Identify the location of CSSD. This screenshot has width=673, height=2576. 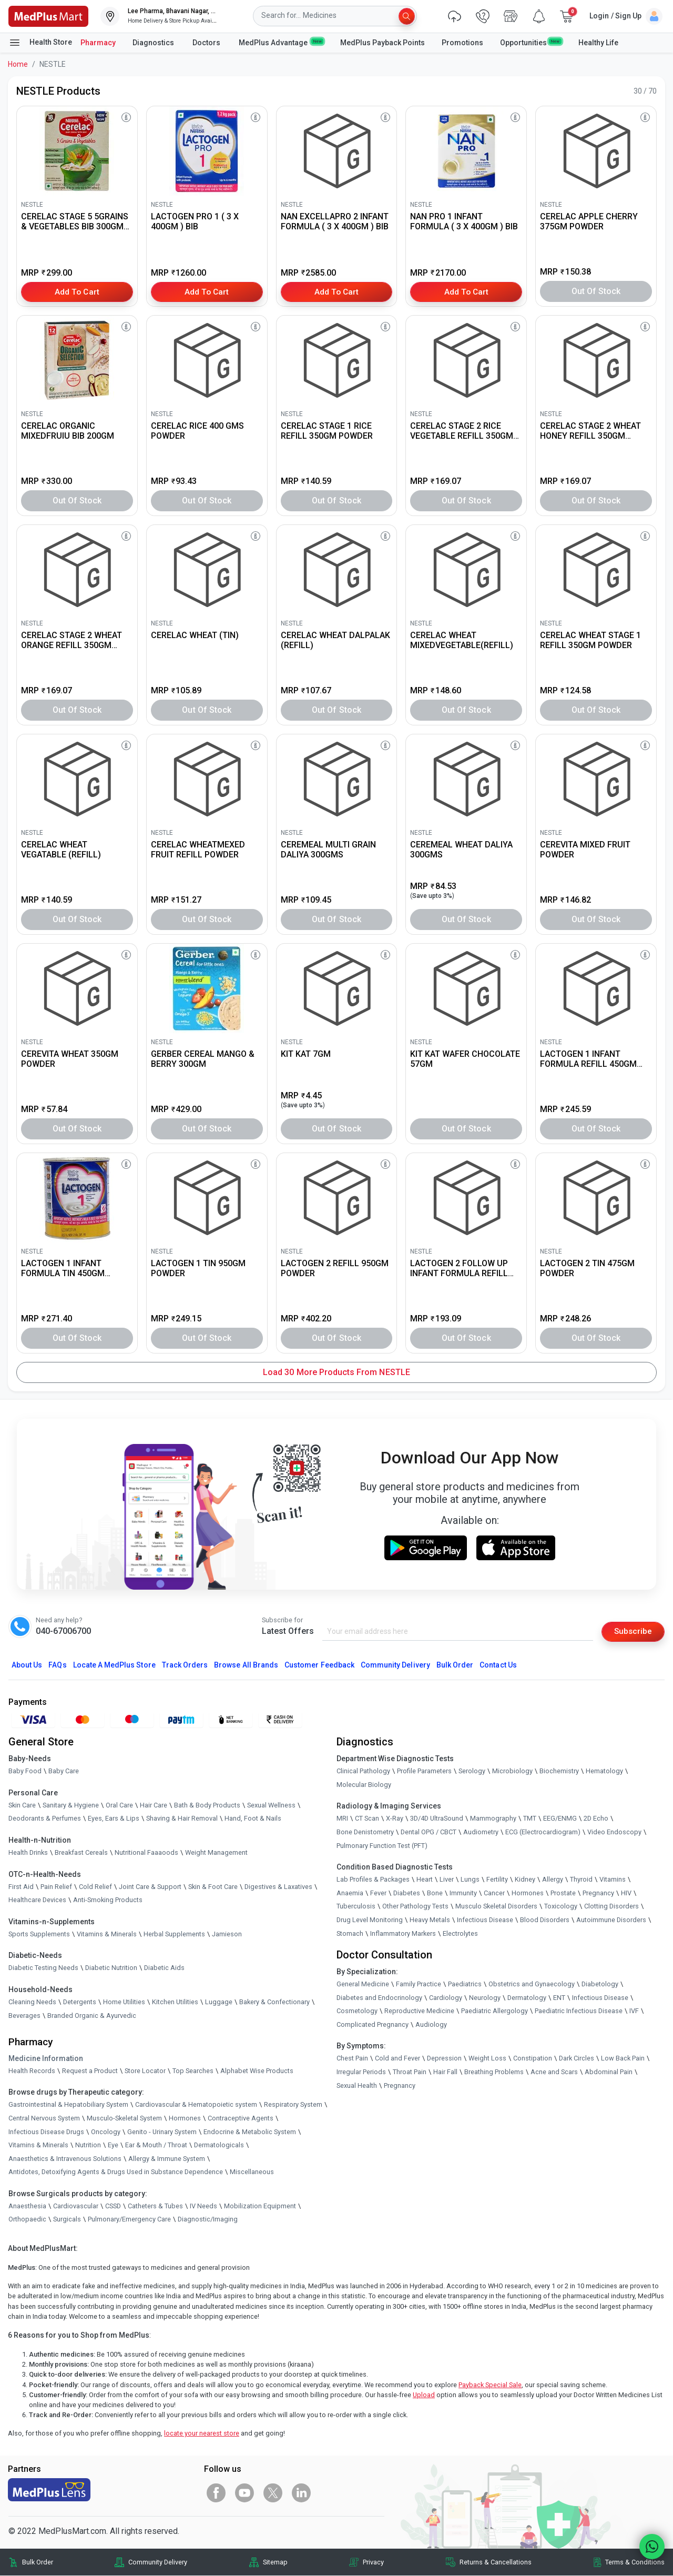
(113, 2206).